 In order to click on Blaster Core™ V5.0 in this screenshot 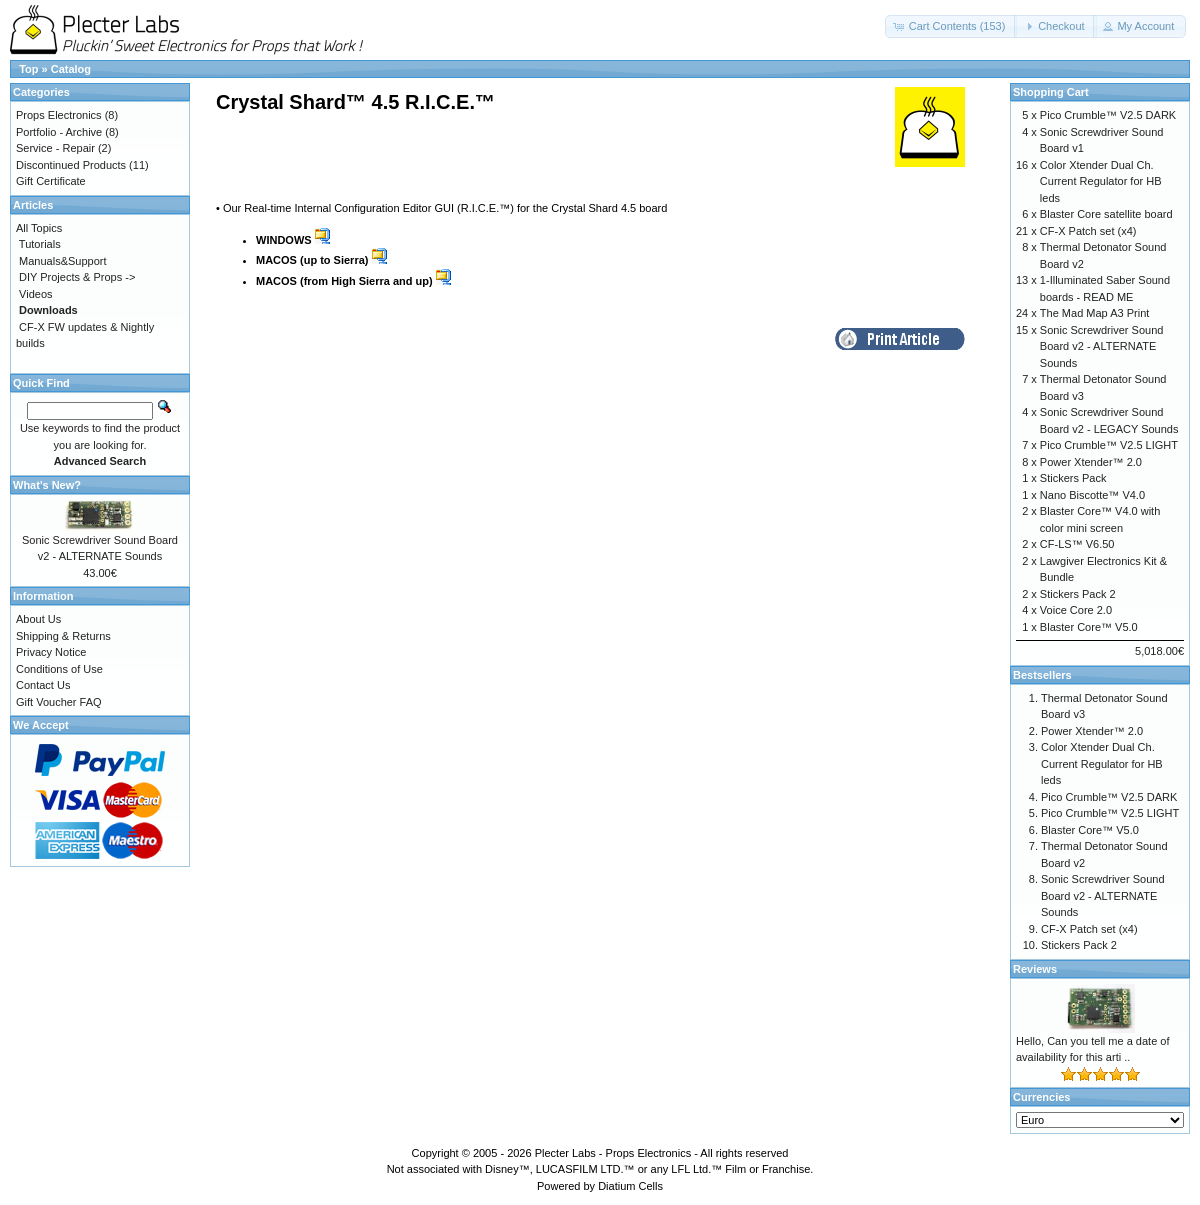, I will do `click(1089, 627)`.